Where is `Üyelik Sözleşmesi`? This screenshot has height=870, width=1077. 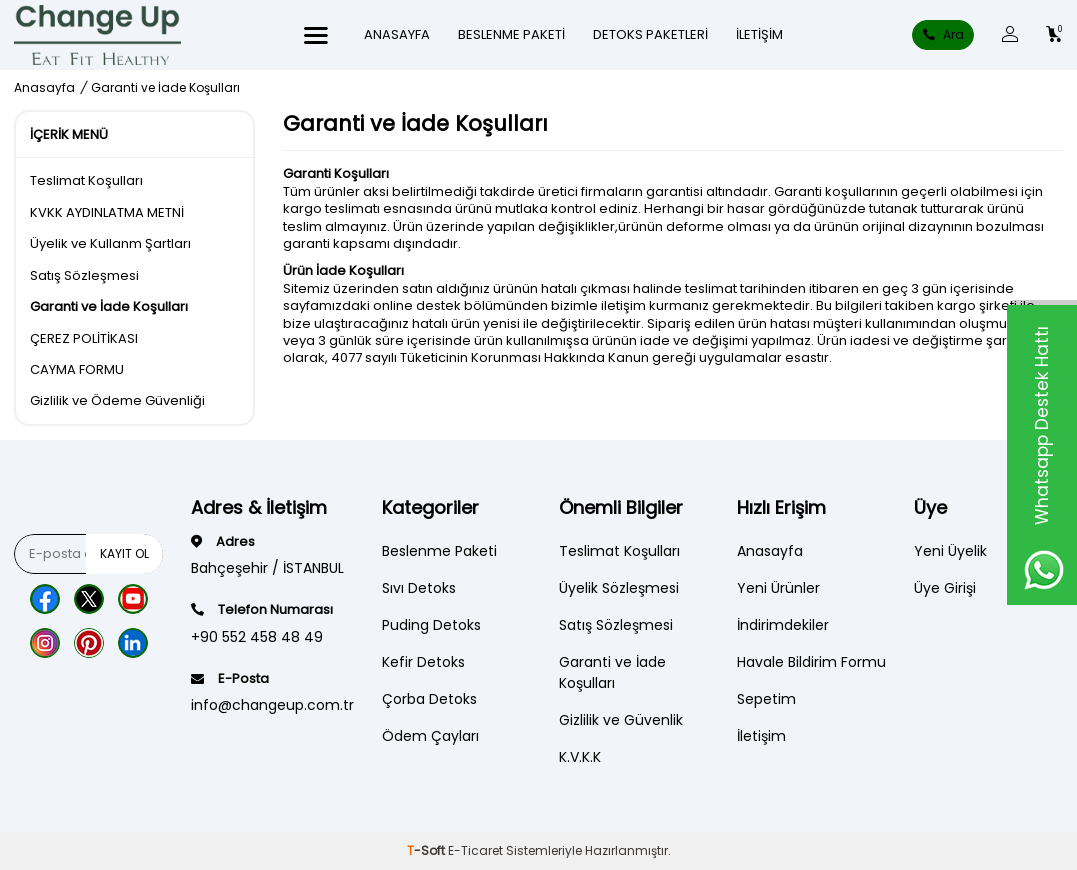 Üyelik Sözleşmesi is located at coordinates (619, 588).